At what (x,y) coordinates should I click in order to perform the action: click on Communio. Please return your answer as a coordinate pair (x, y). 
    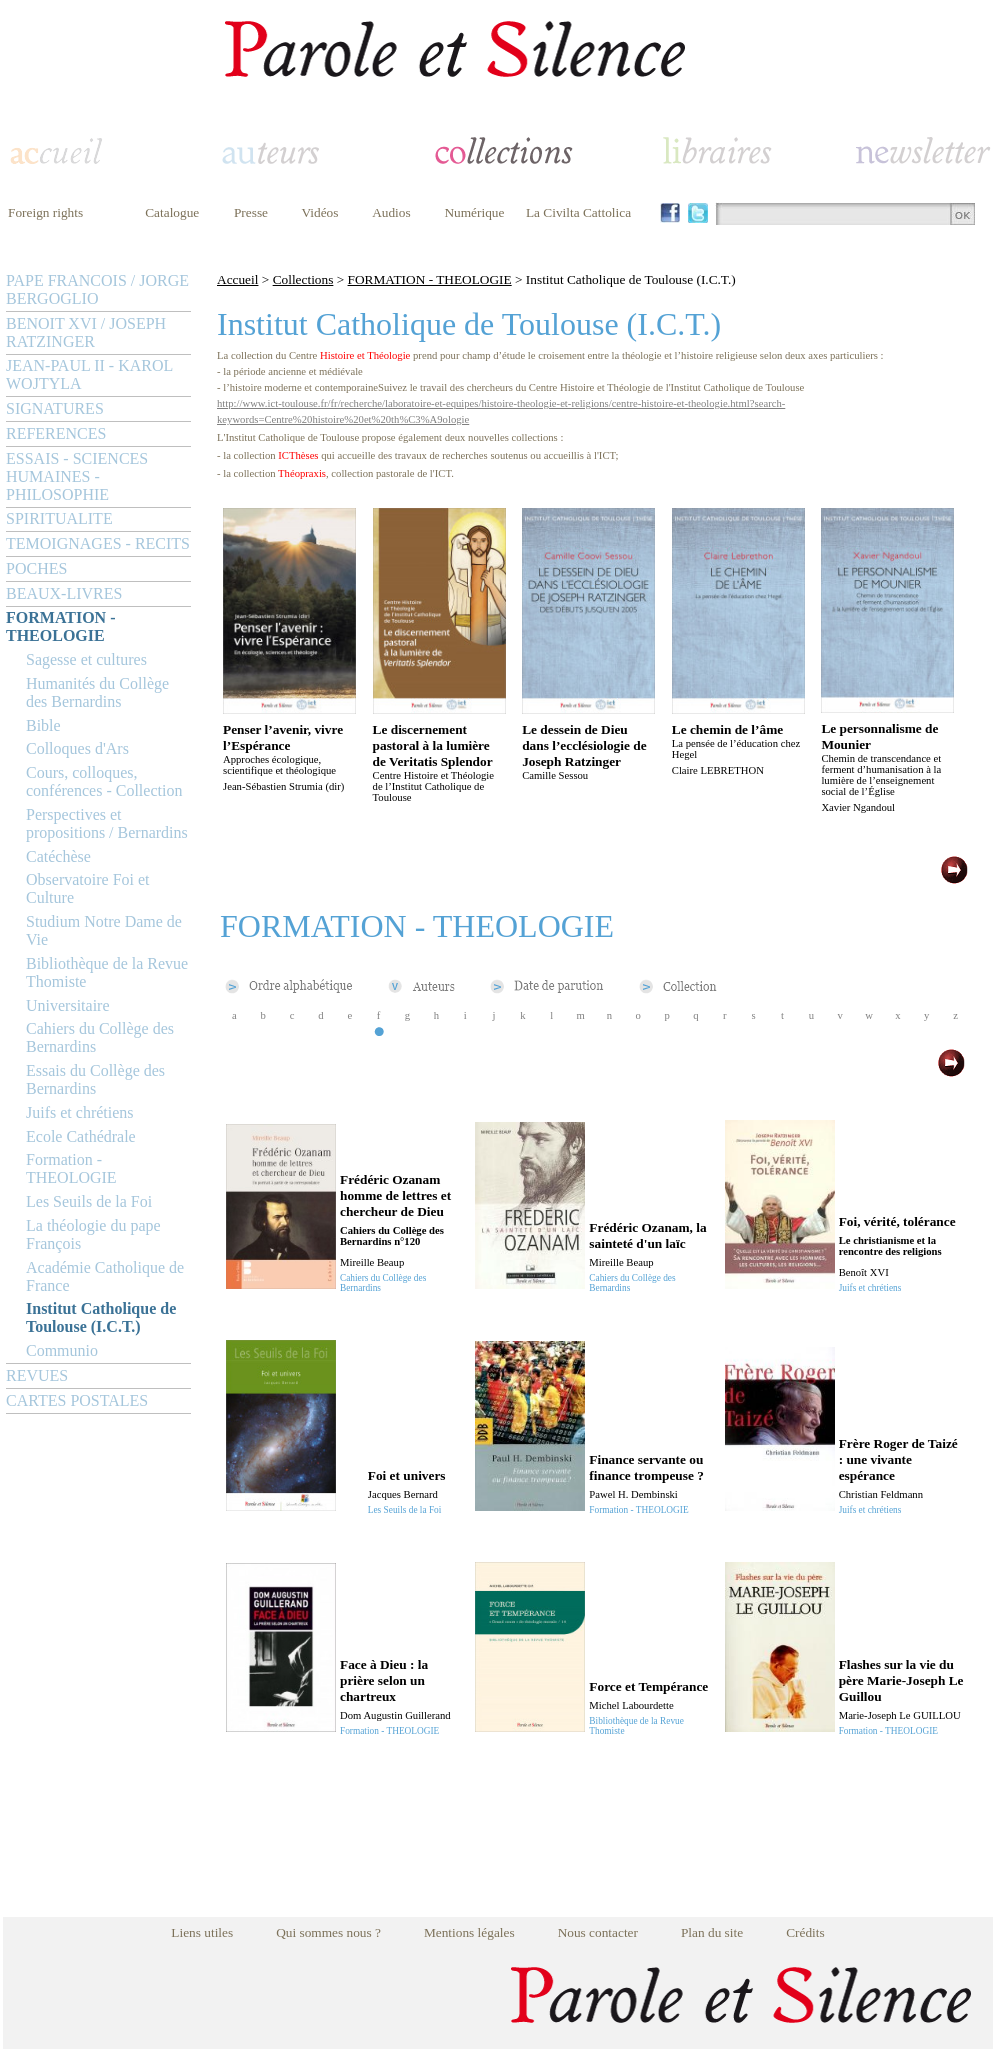
    Looking at the image, I should click on (62, 1350).